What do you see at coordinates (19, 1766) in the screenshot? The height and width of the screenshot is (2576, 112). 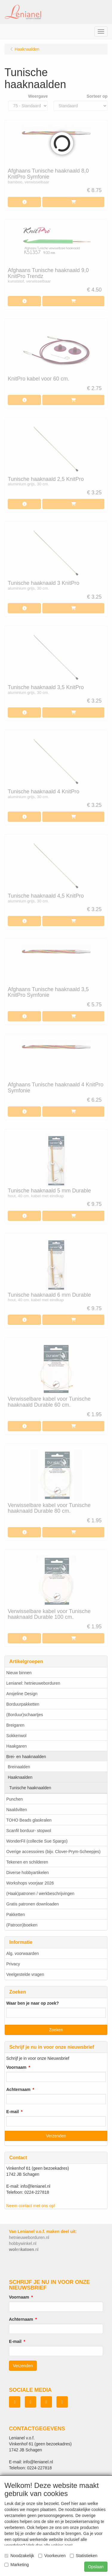 I see `Breinaalden` at bounding box center [19, 1766].